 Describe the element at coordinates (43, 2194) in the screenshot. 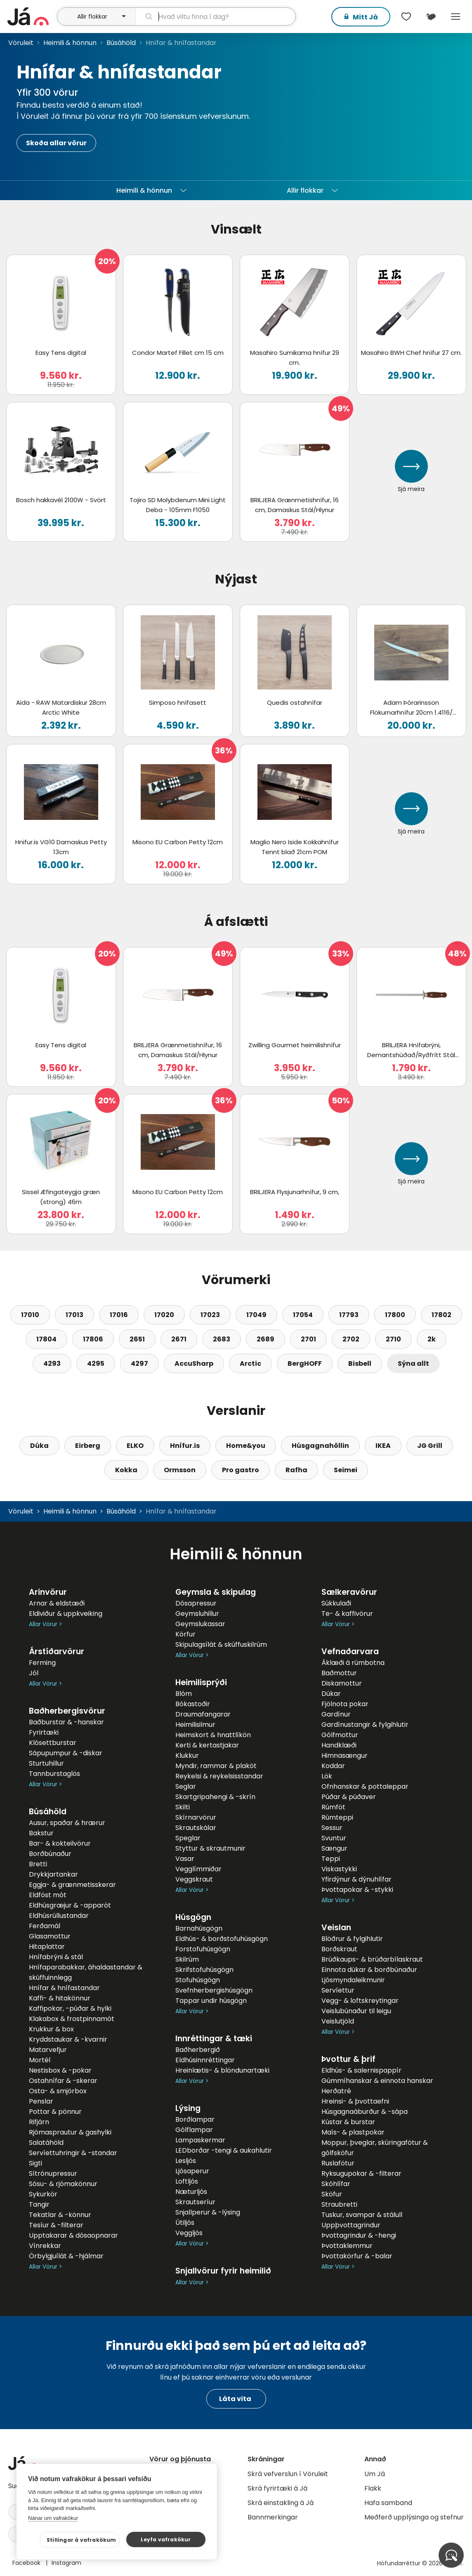

I see `Sykurkör` at that location.